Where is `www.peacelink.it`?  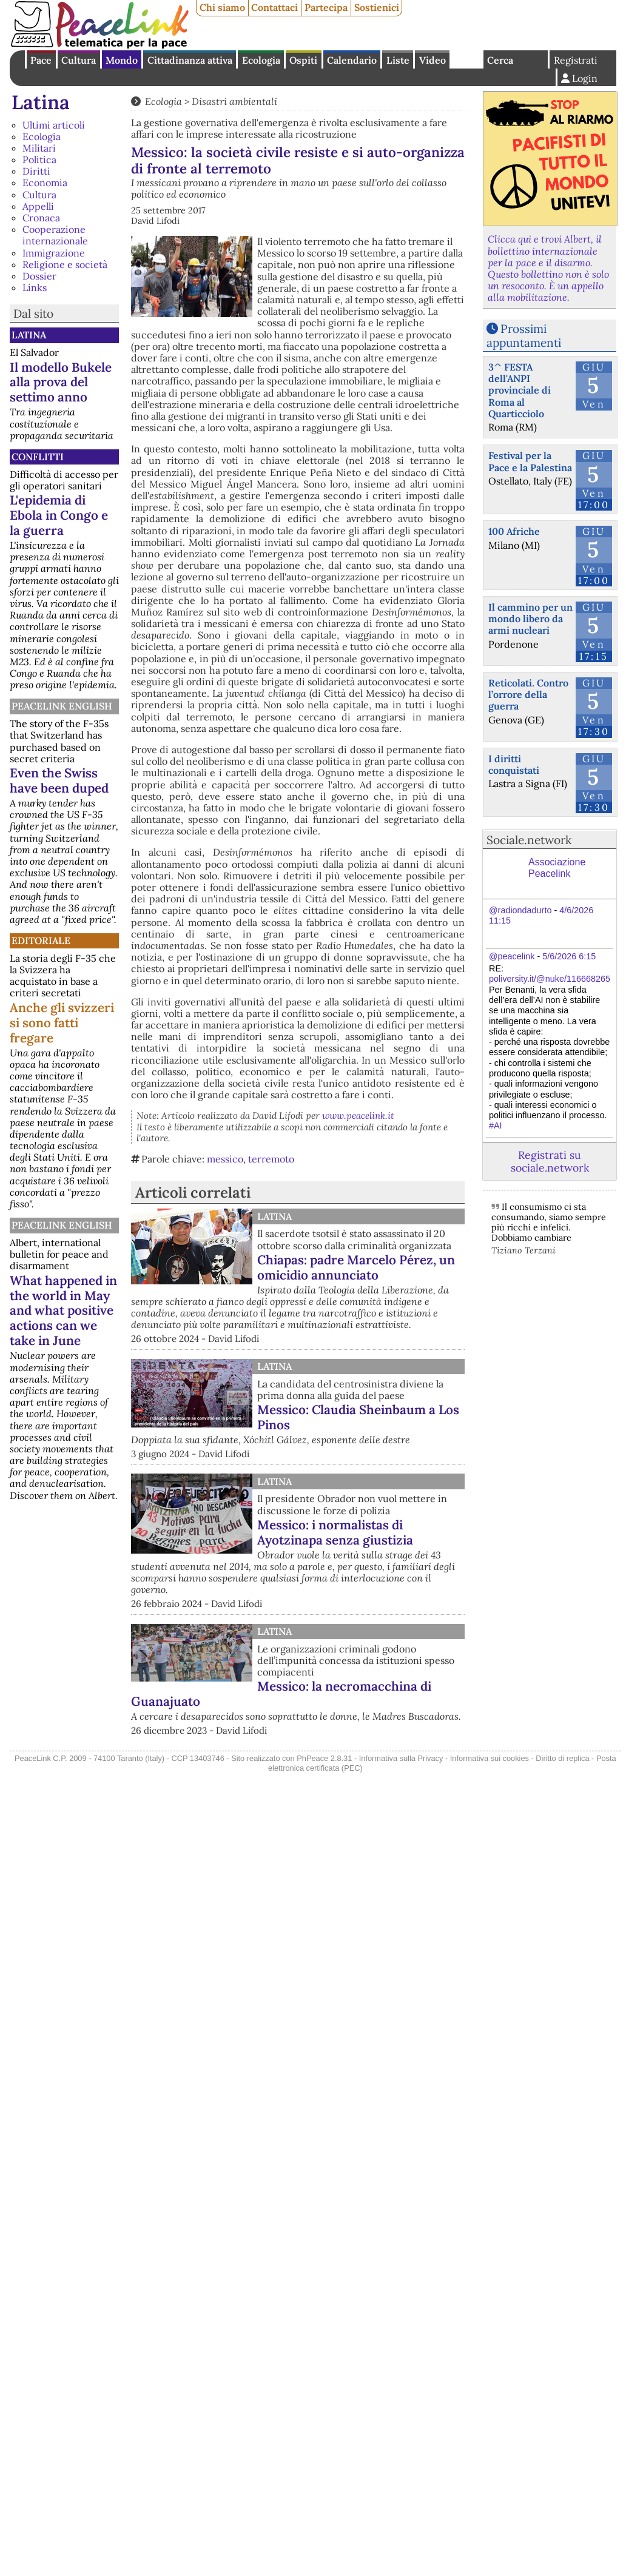 www.peacelink.it is located at coordinates (358, 1115).